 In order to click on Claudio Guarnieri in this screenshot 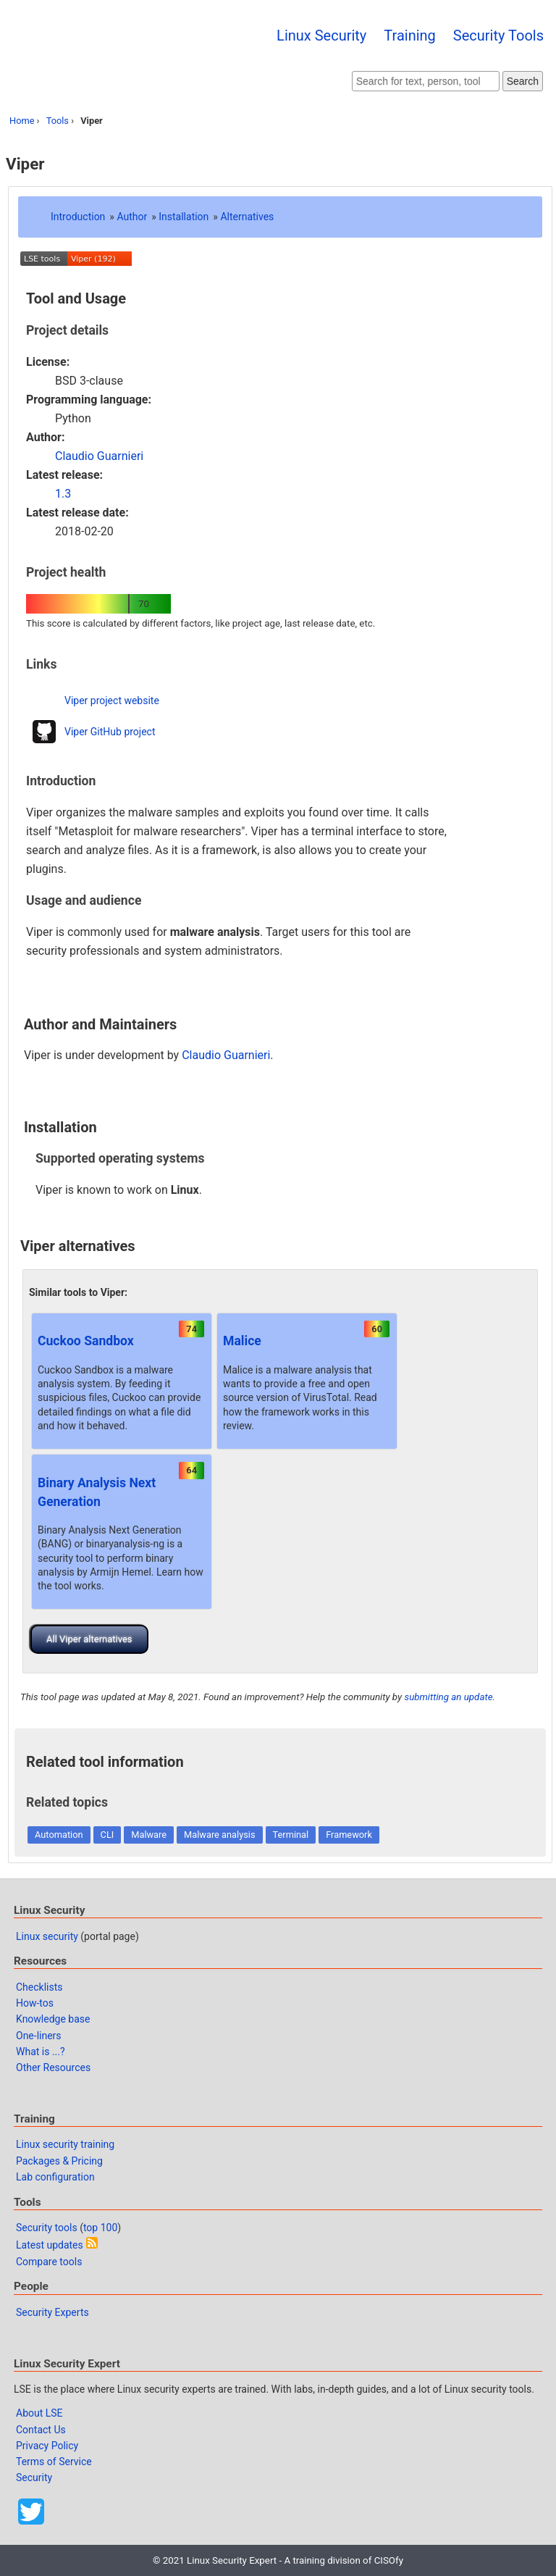, I will do `click(99, 456)`.